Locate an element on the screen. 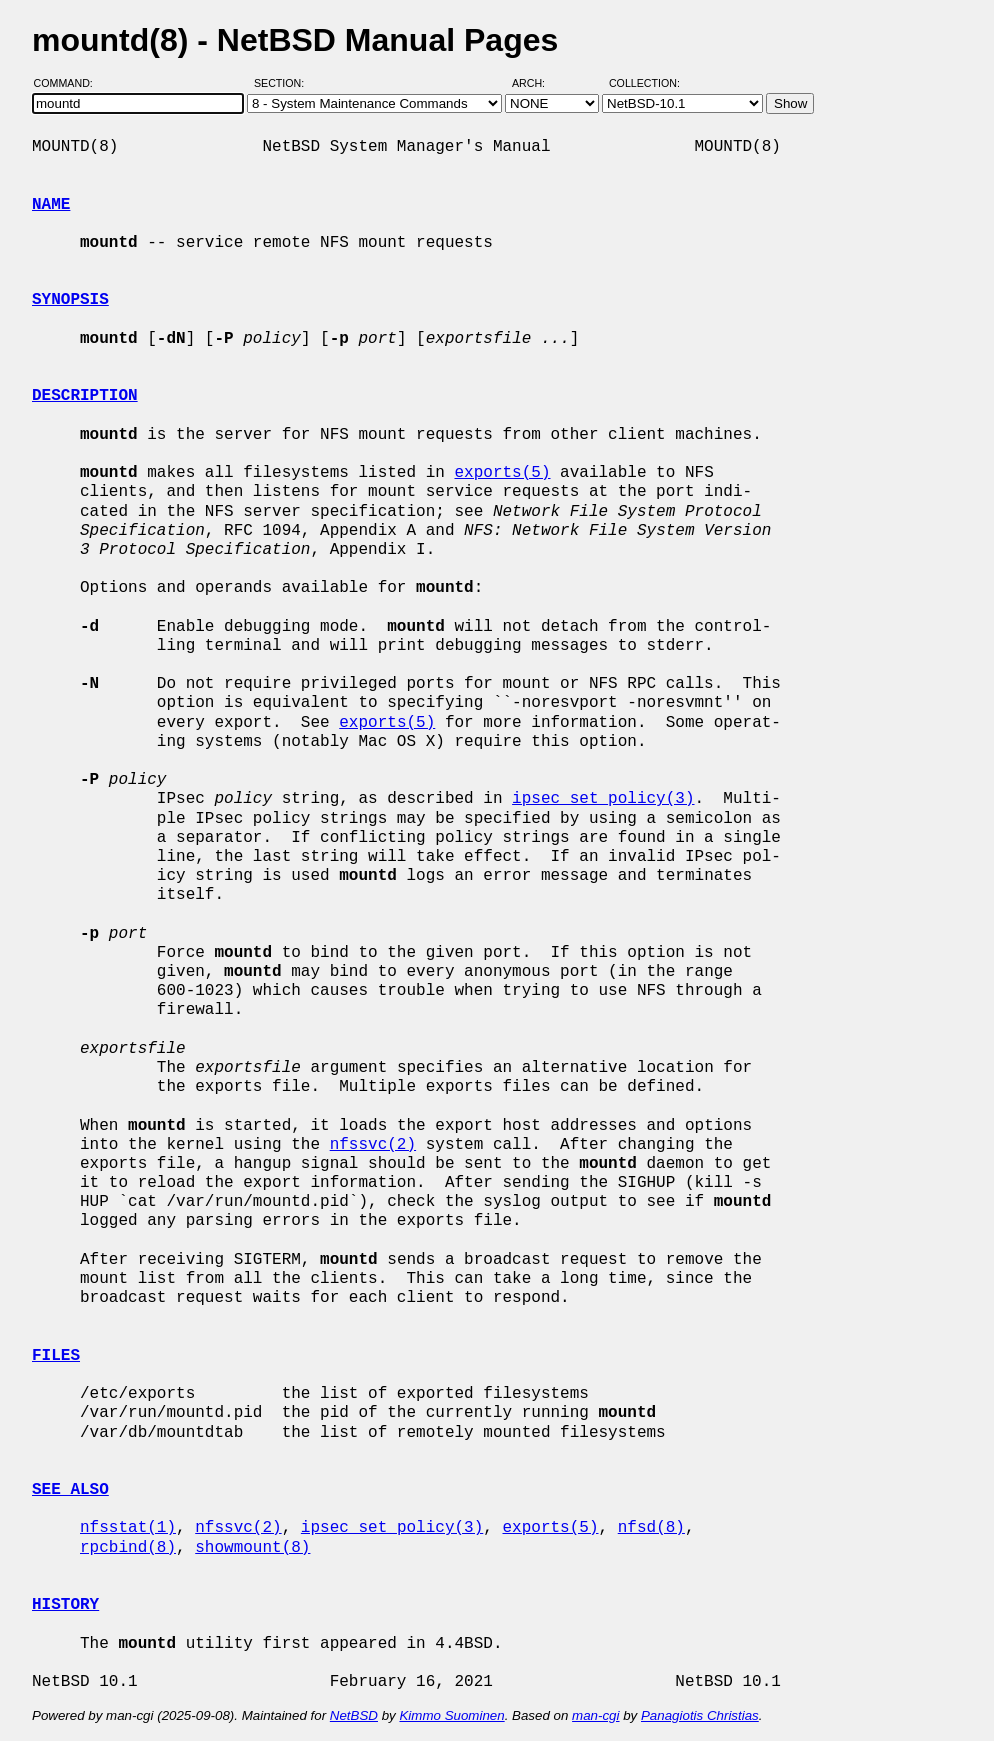  Collection: is located at coordinates (644, 83).